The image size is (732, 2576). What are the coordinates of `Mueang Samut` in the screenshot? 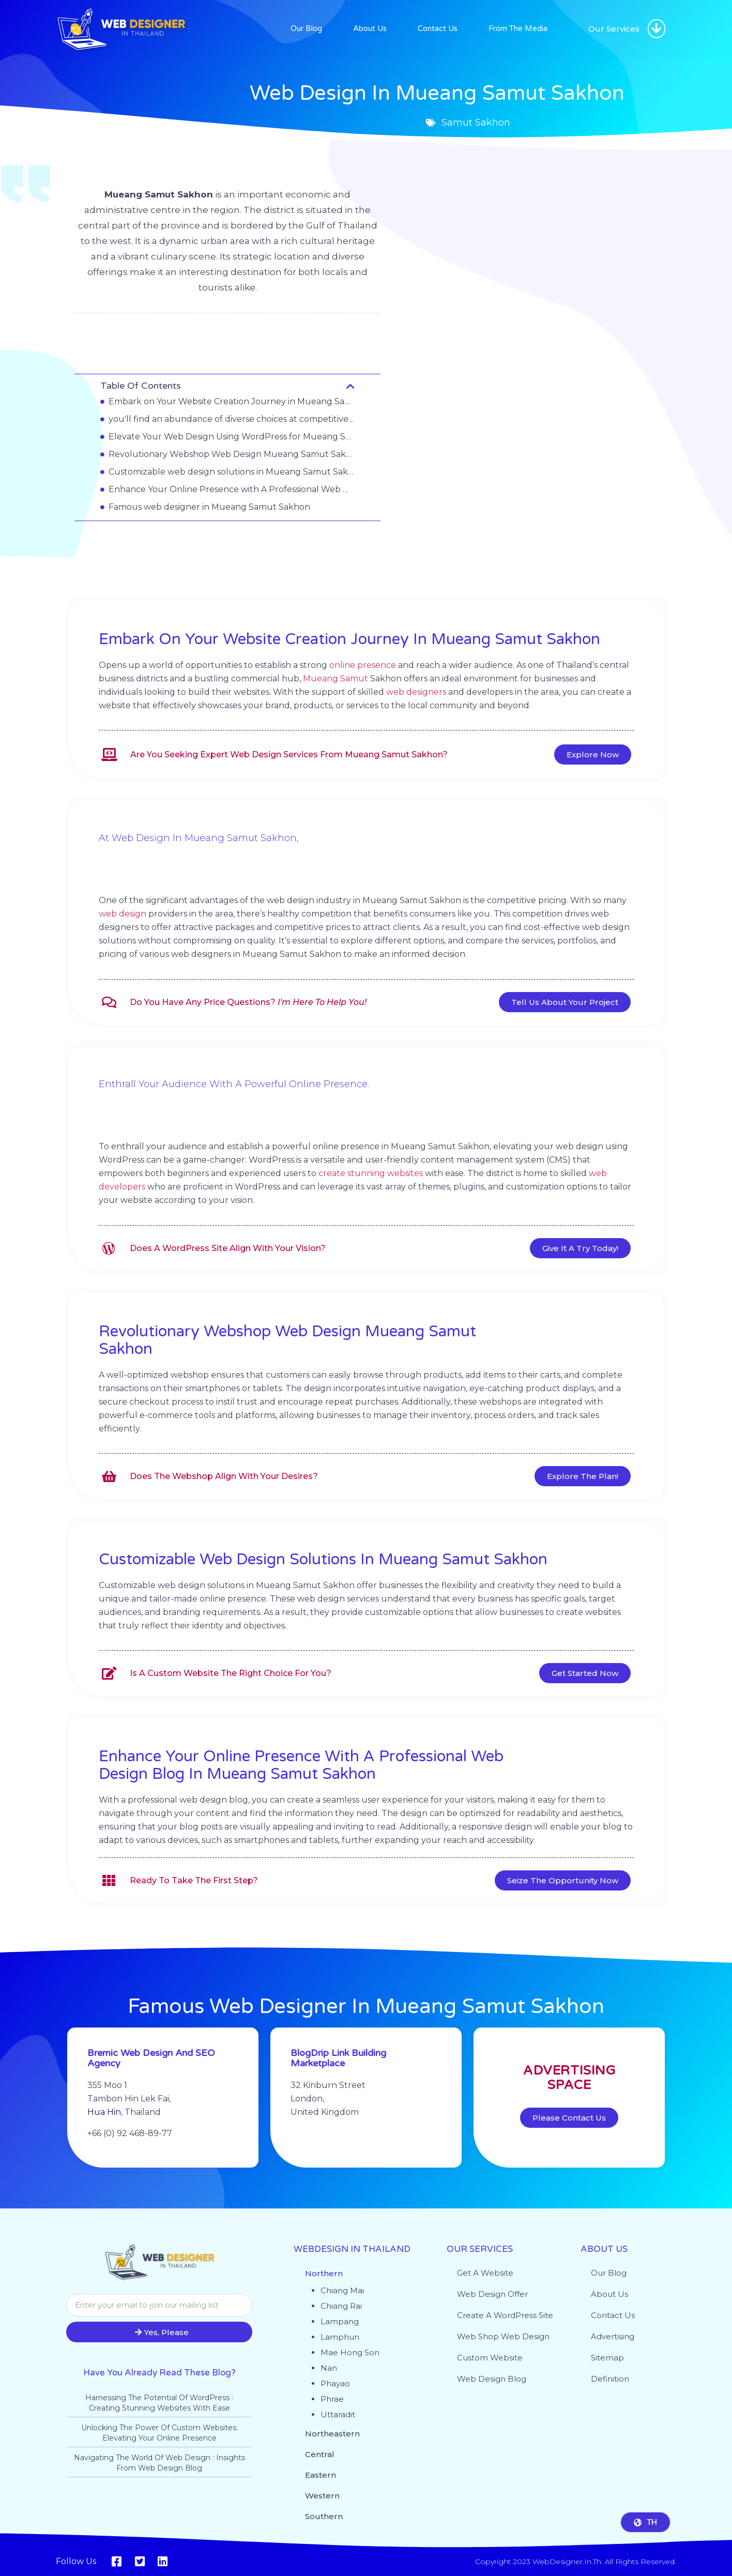 It's located at (335, 678).